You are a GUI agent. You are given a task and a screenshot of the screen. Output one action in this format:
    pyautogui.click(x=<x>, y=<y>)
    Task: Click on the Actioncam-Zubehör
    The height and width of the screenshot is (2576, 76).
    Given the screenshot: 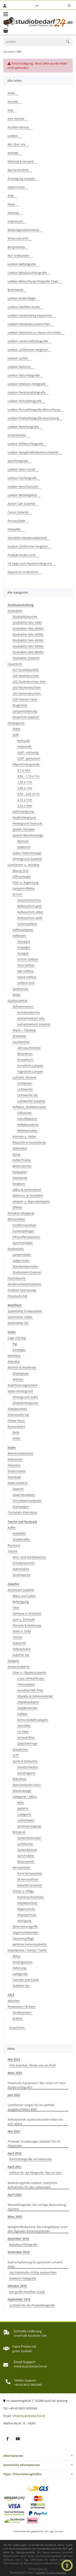 What is the action you would take?
    pyautogui.click(x=21, y=1590)
    